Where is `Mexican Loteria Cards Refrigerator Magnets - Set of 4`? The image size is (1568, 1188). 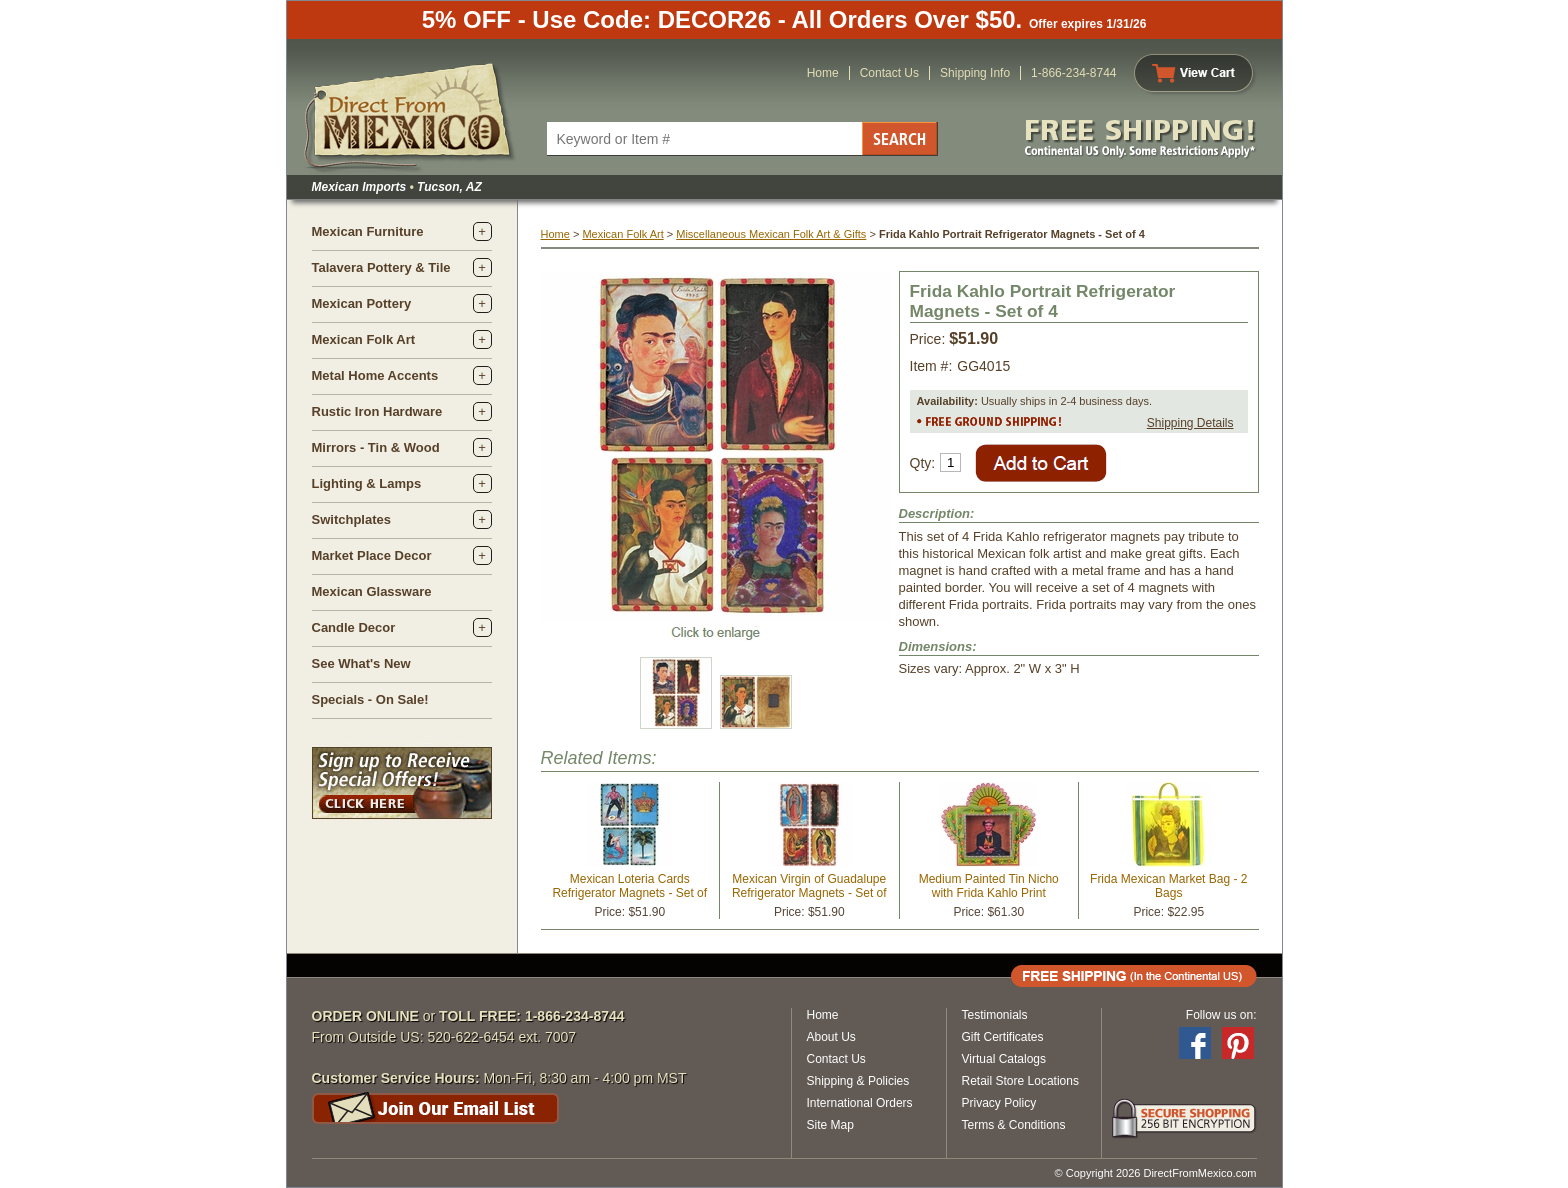
Mexican Loteria Cards Refrigerator Magnets - Set of 4 is located at coordinates (629, 893).